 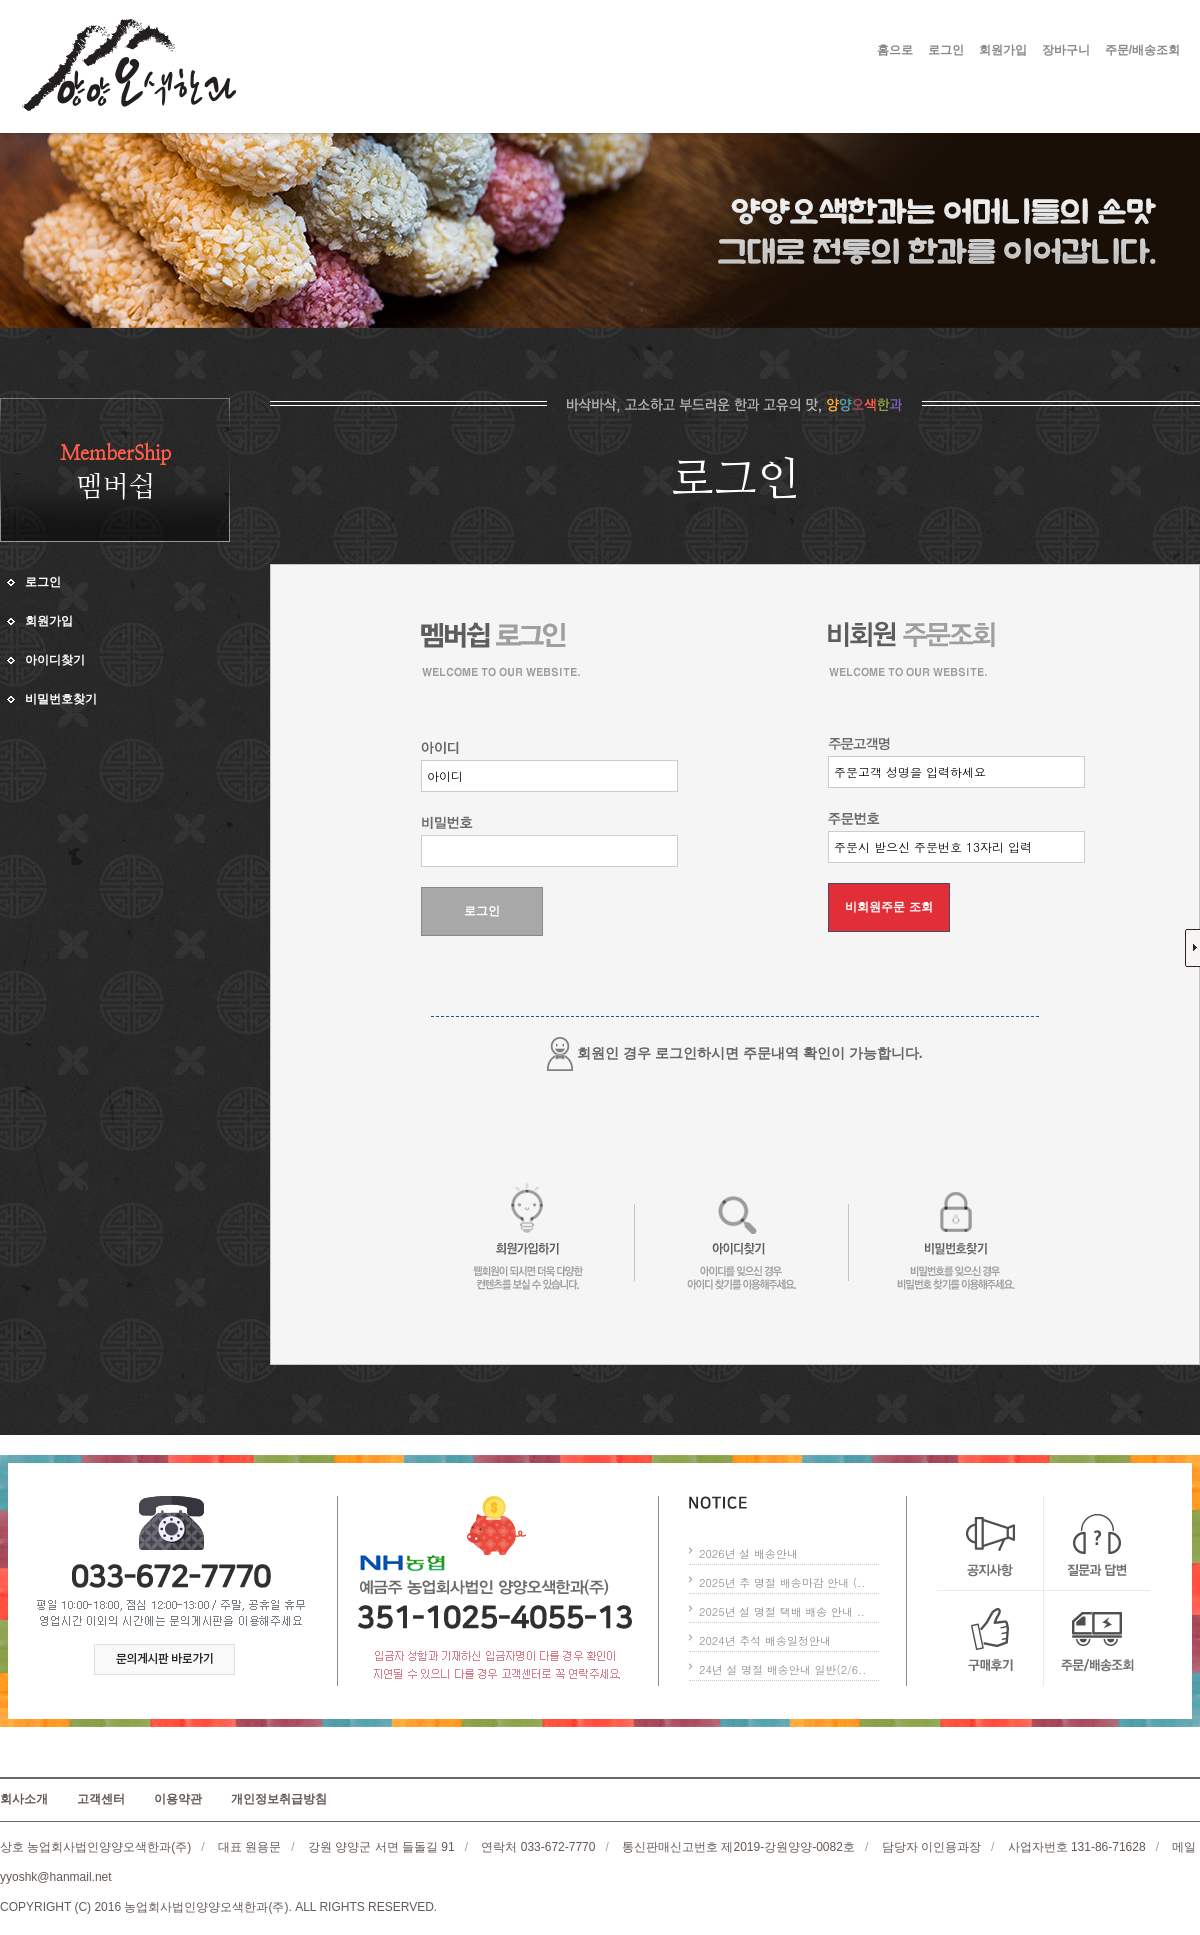 What do you see at coordinates (748, 1553) in the screenshot?
I see `2026년 설 배송안내` at bounding box center [748, 1553].